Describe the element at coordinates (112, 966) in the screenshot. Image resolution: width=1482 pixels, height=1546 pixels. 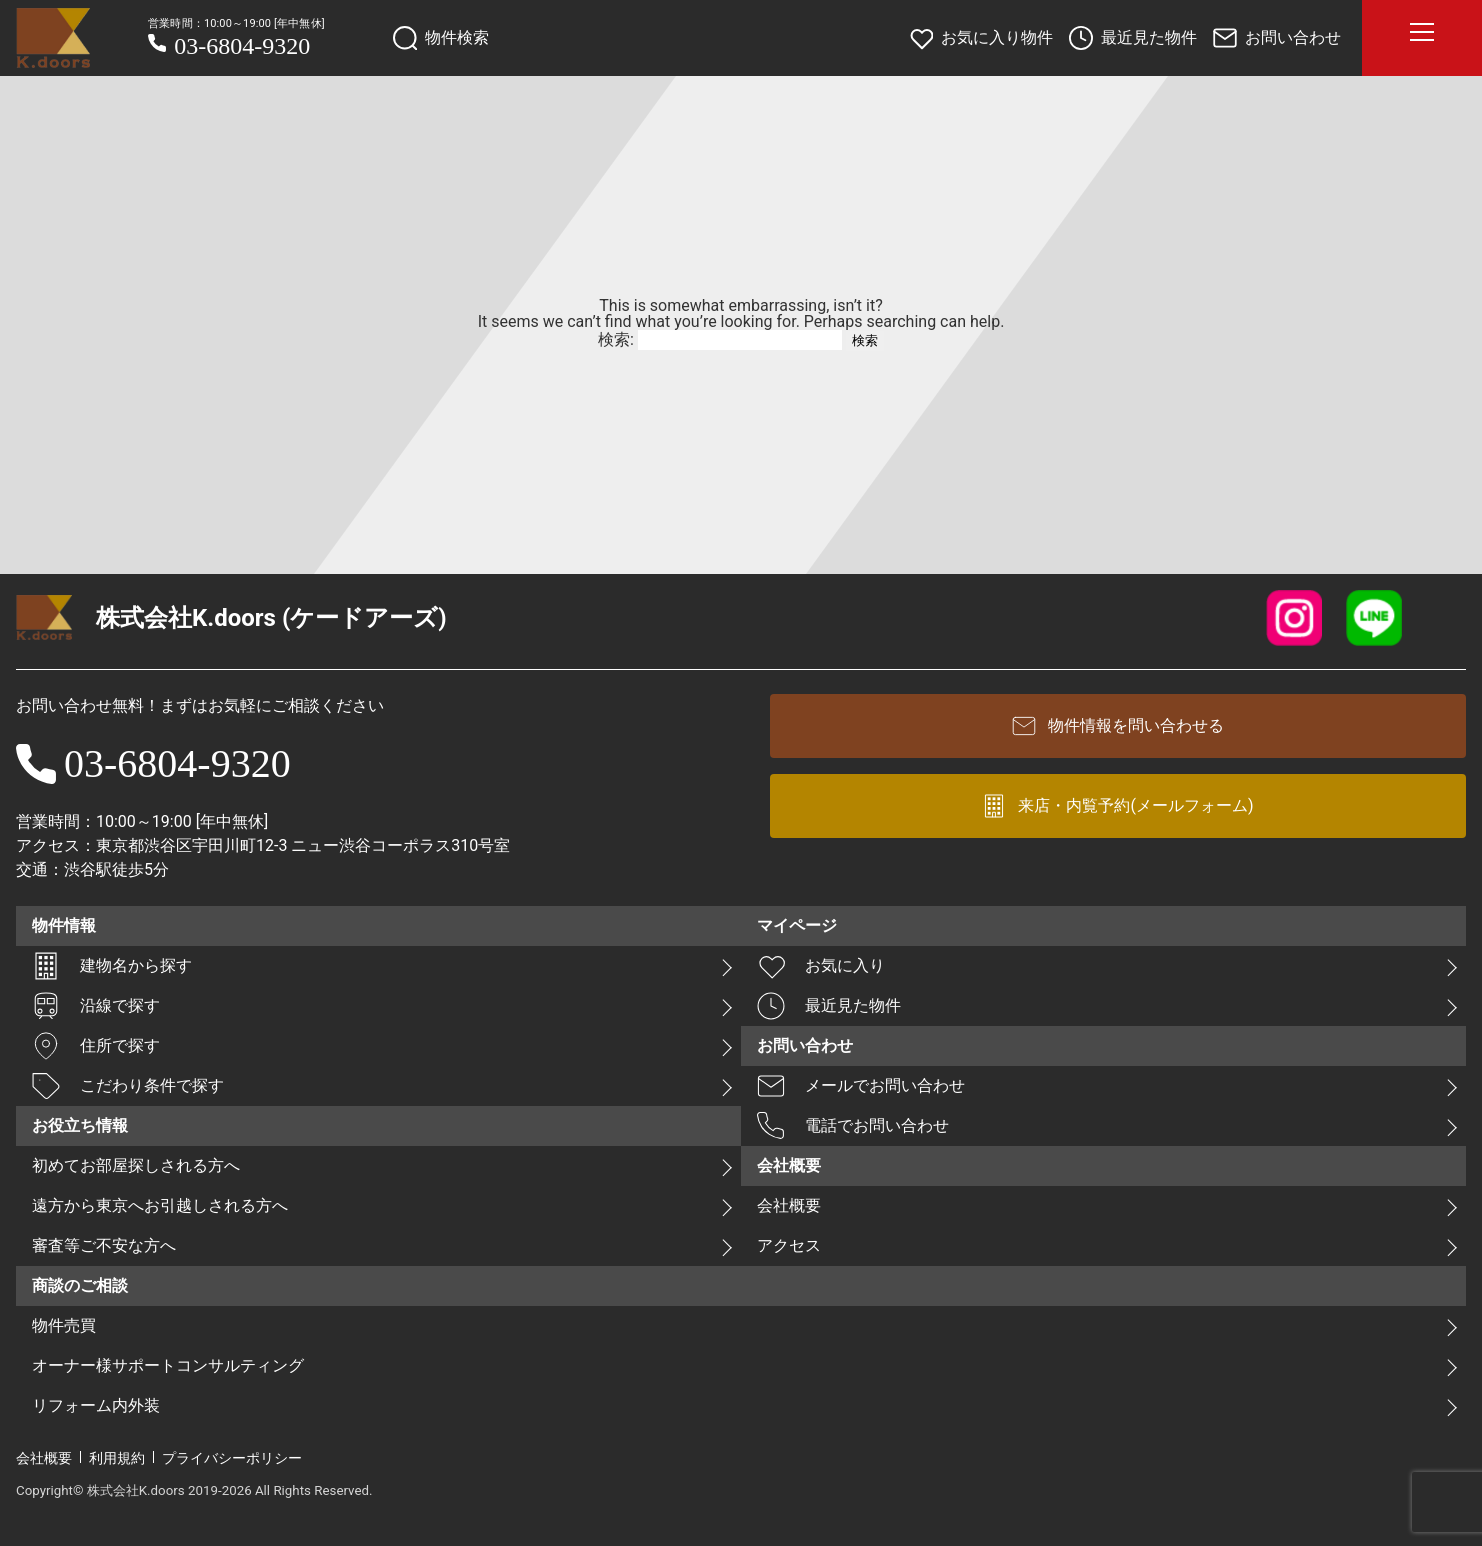
I see `建物名から探す` at that location.